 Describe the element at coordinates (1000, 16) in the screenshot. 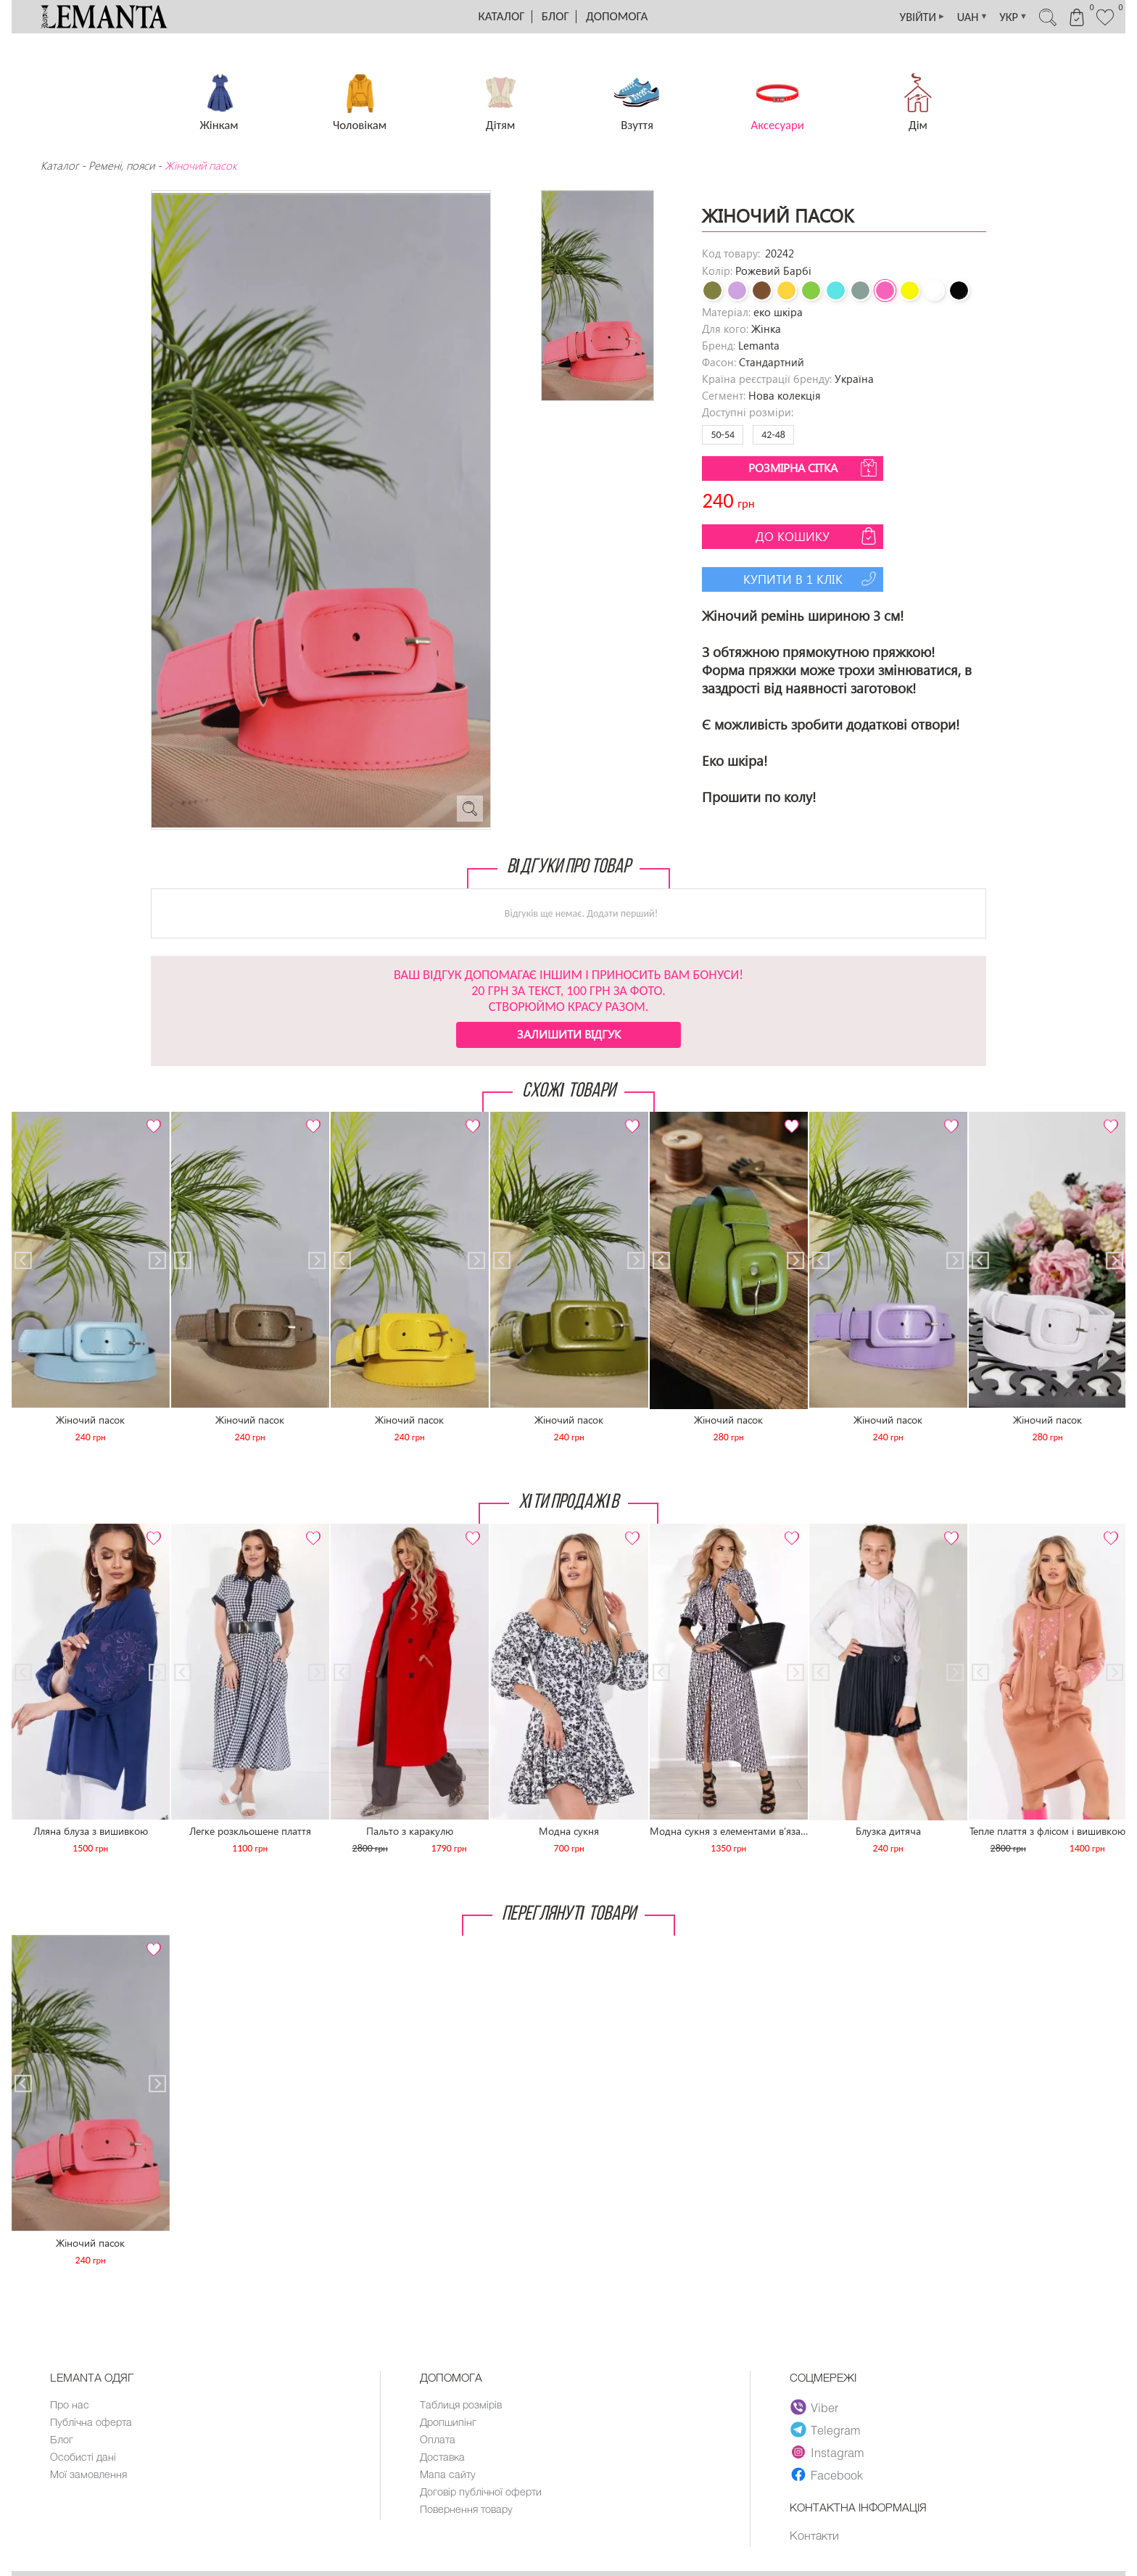

I see `УКР` at that location.